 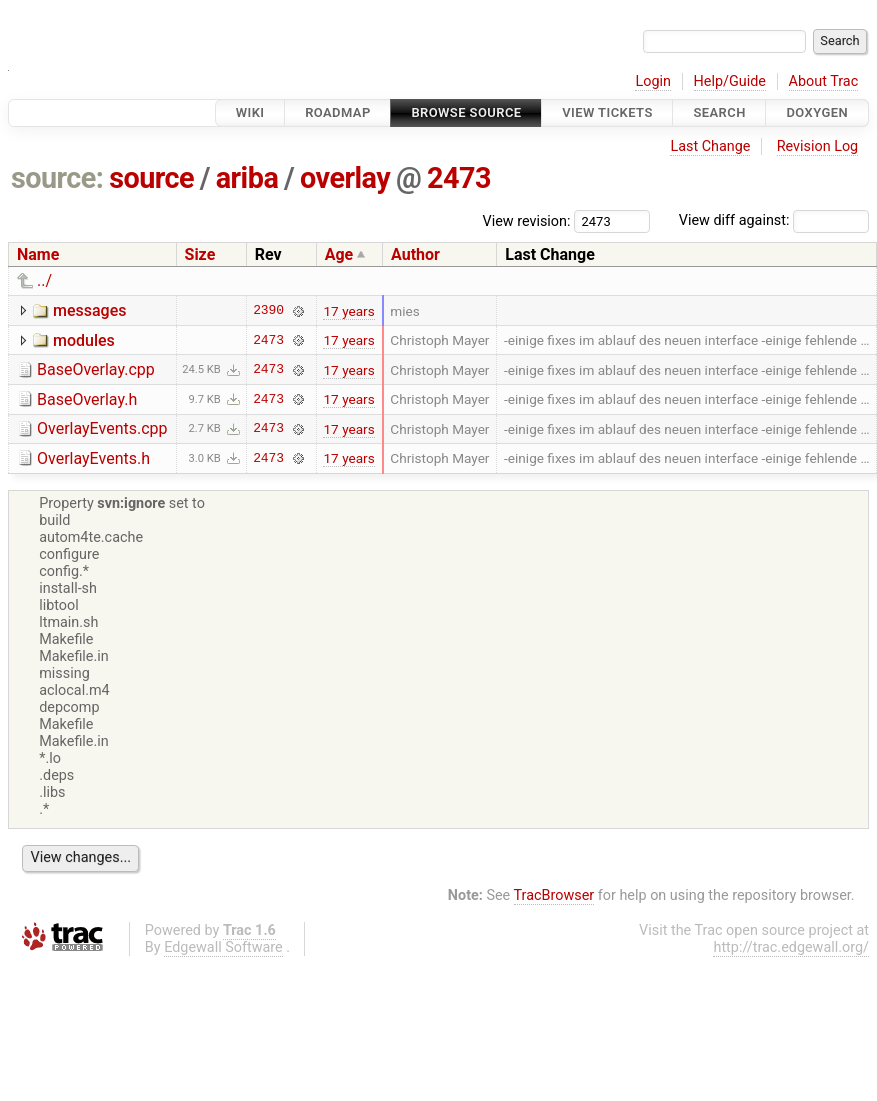 I want to click on Wiki, so click(x=250, y=112).